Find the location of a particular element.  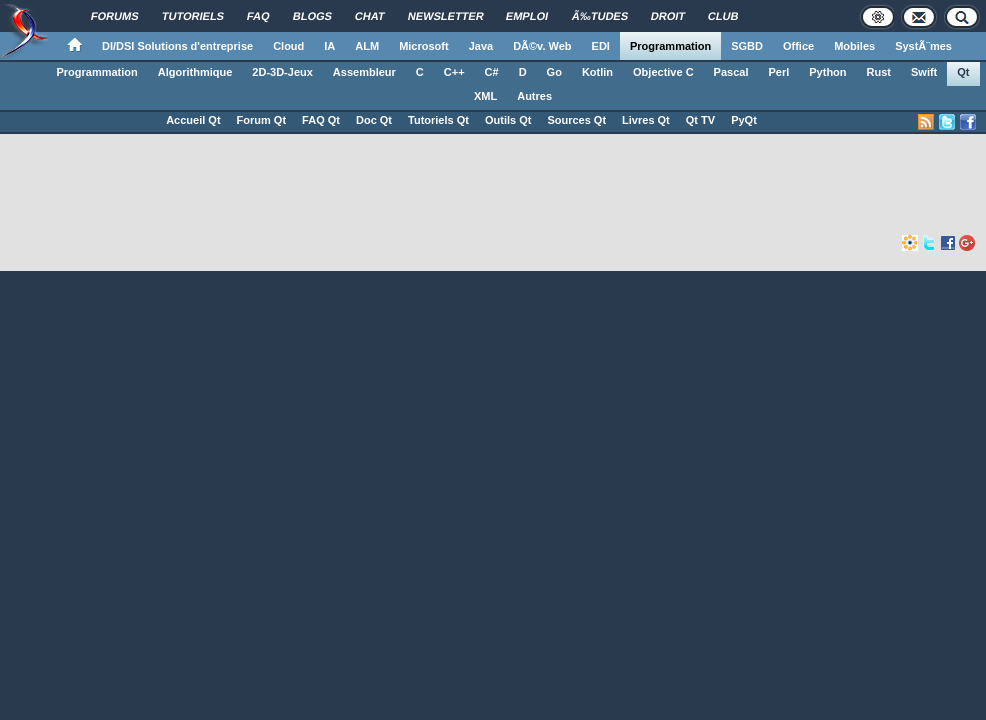

Sources Qt is located at coordinates (576, 120).